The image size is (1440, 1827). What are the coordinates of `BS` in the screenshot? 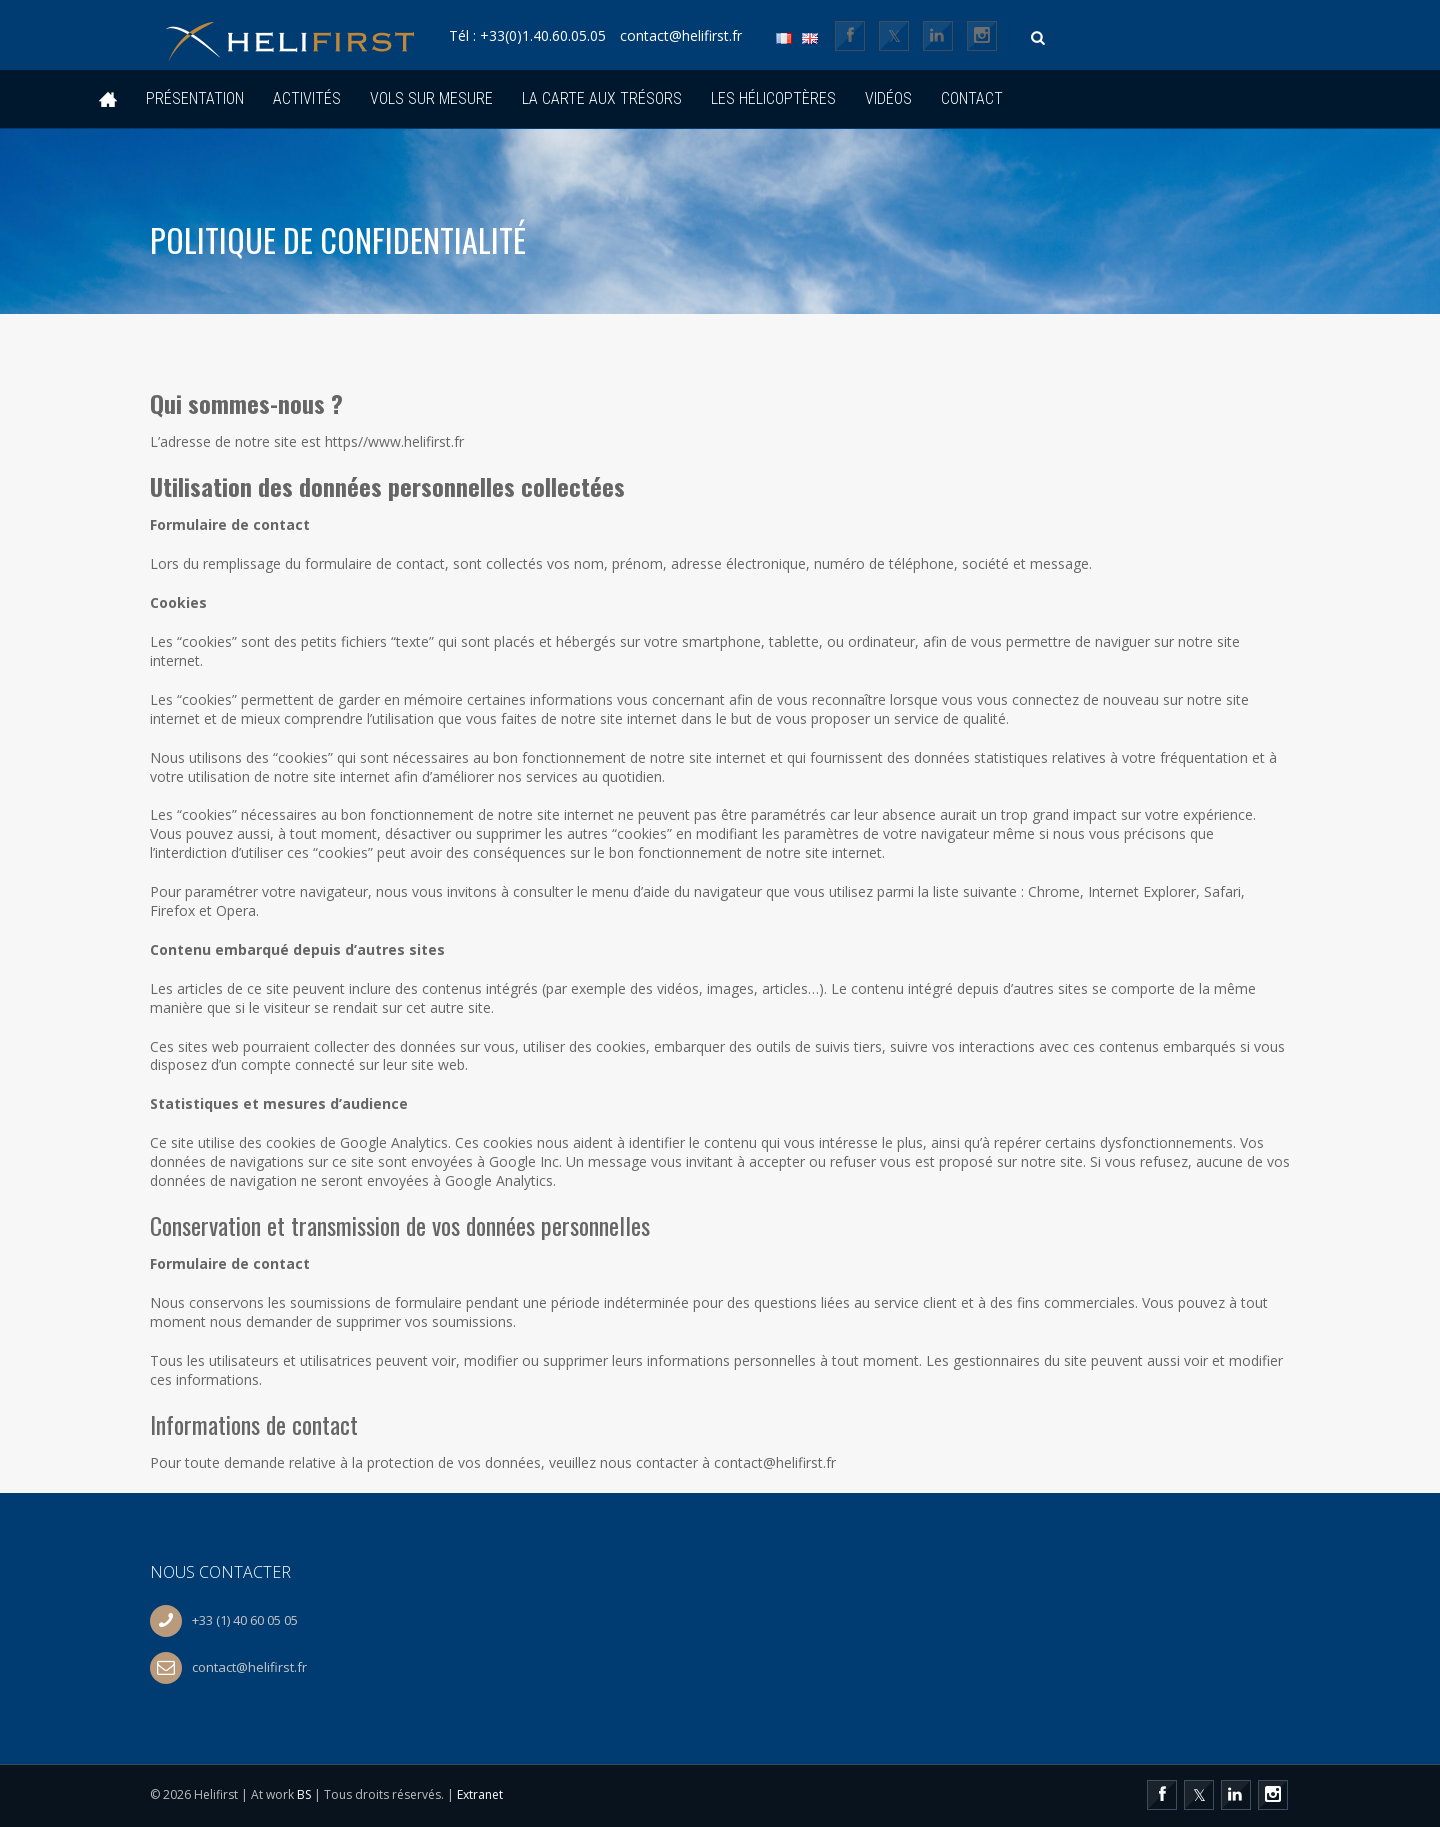 It's located at (304, 1794).